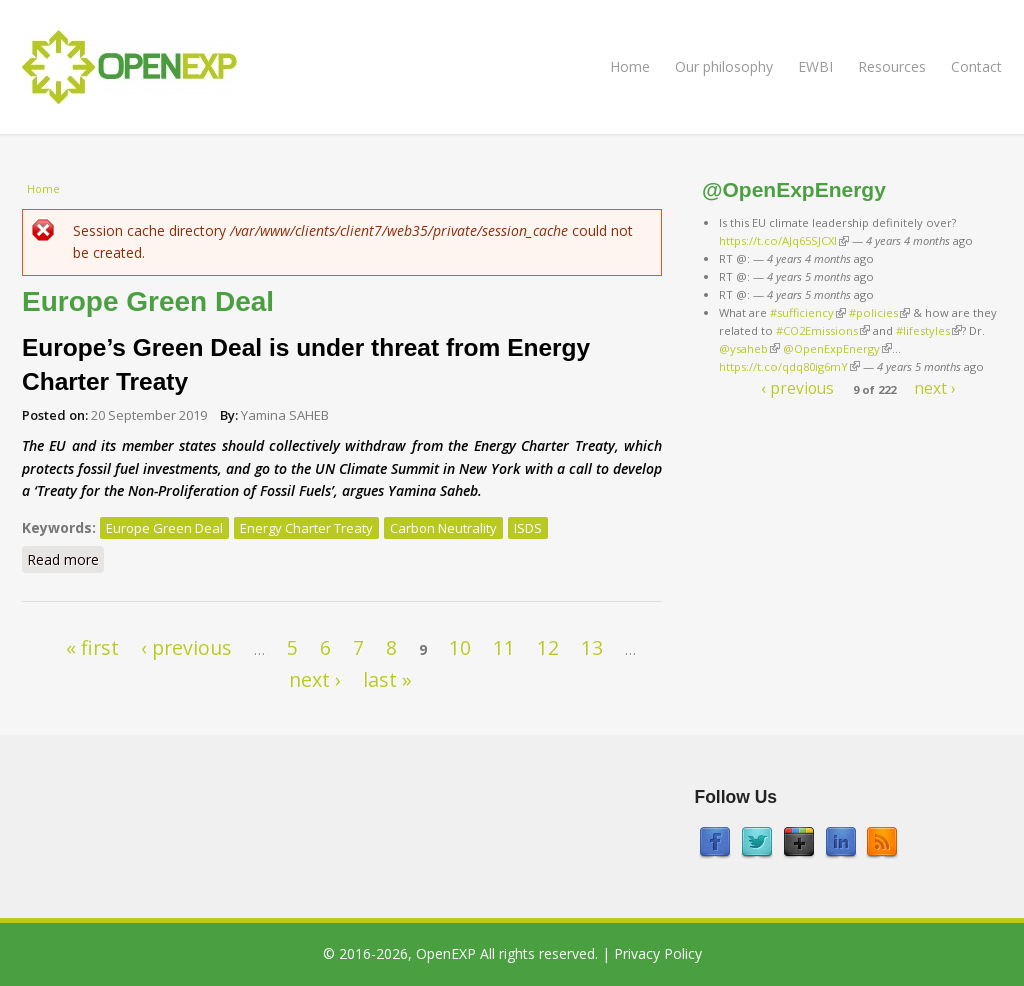 Image resolution: width=1024 pixels, height=986 pixels. Describe the element at coordinates (306, 528) in the screenshot. I see `Energy Charter Treaty` at that location.